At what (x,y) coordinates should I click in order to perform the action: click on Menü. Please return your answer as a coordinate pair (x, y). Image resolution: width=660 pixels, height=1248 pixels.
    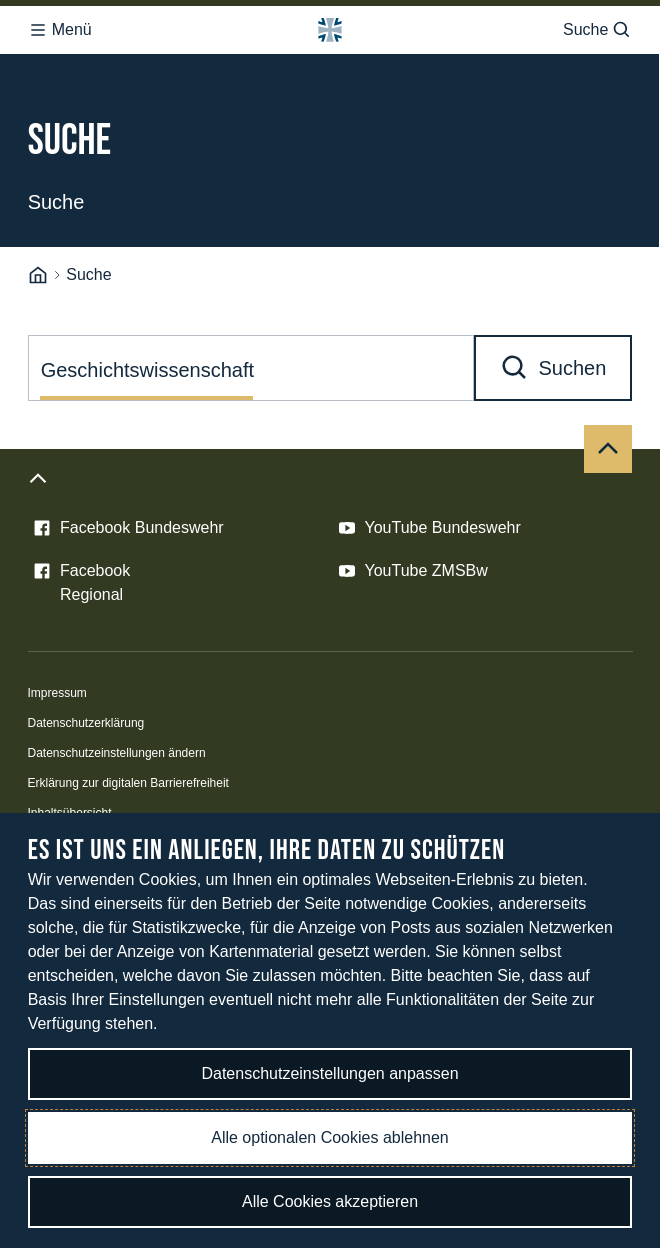
    Looking at the image, I should click on (60, 30).